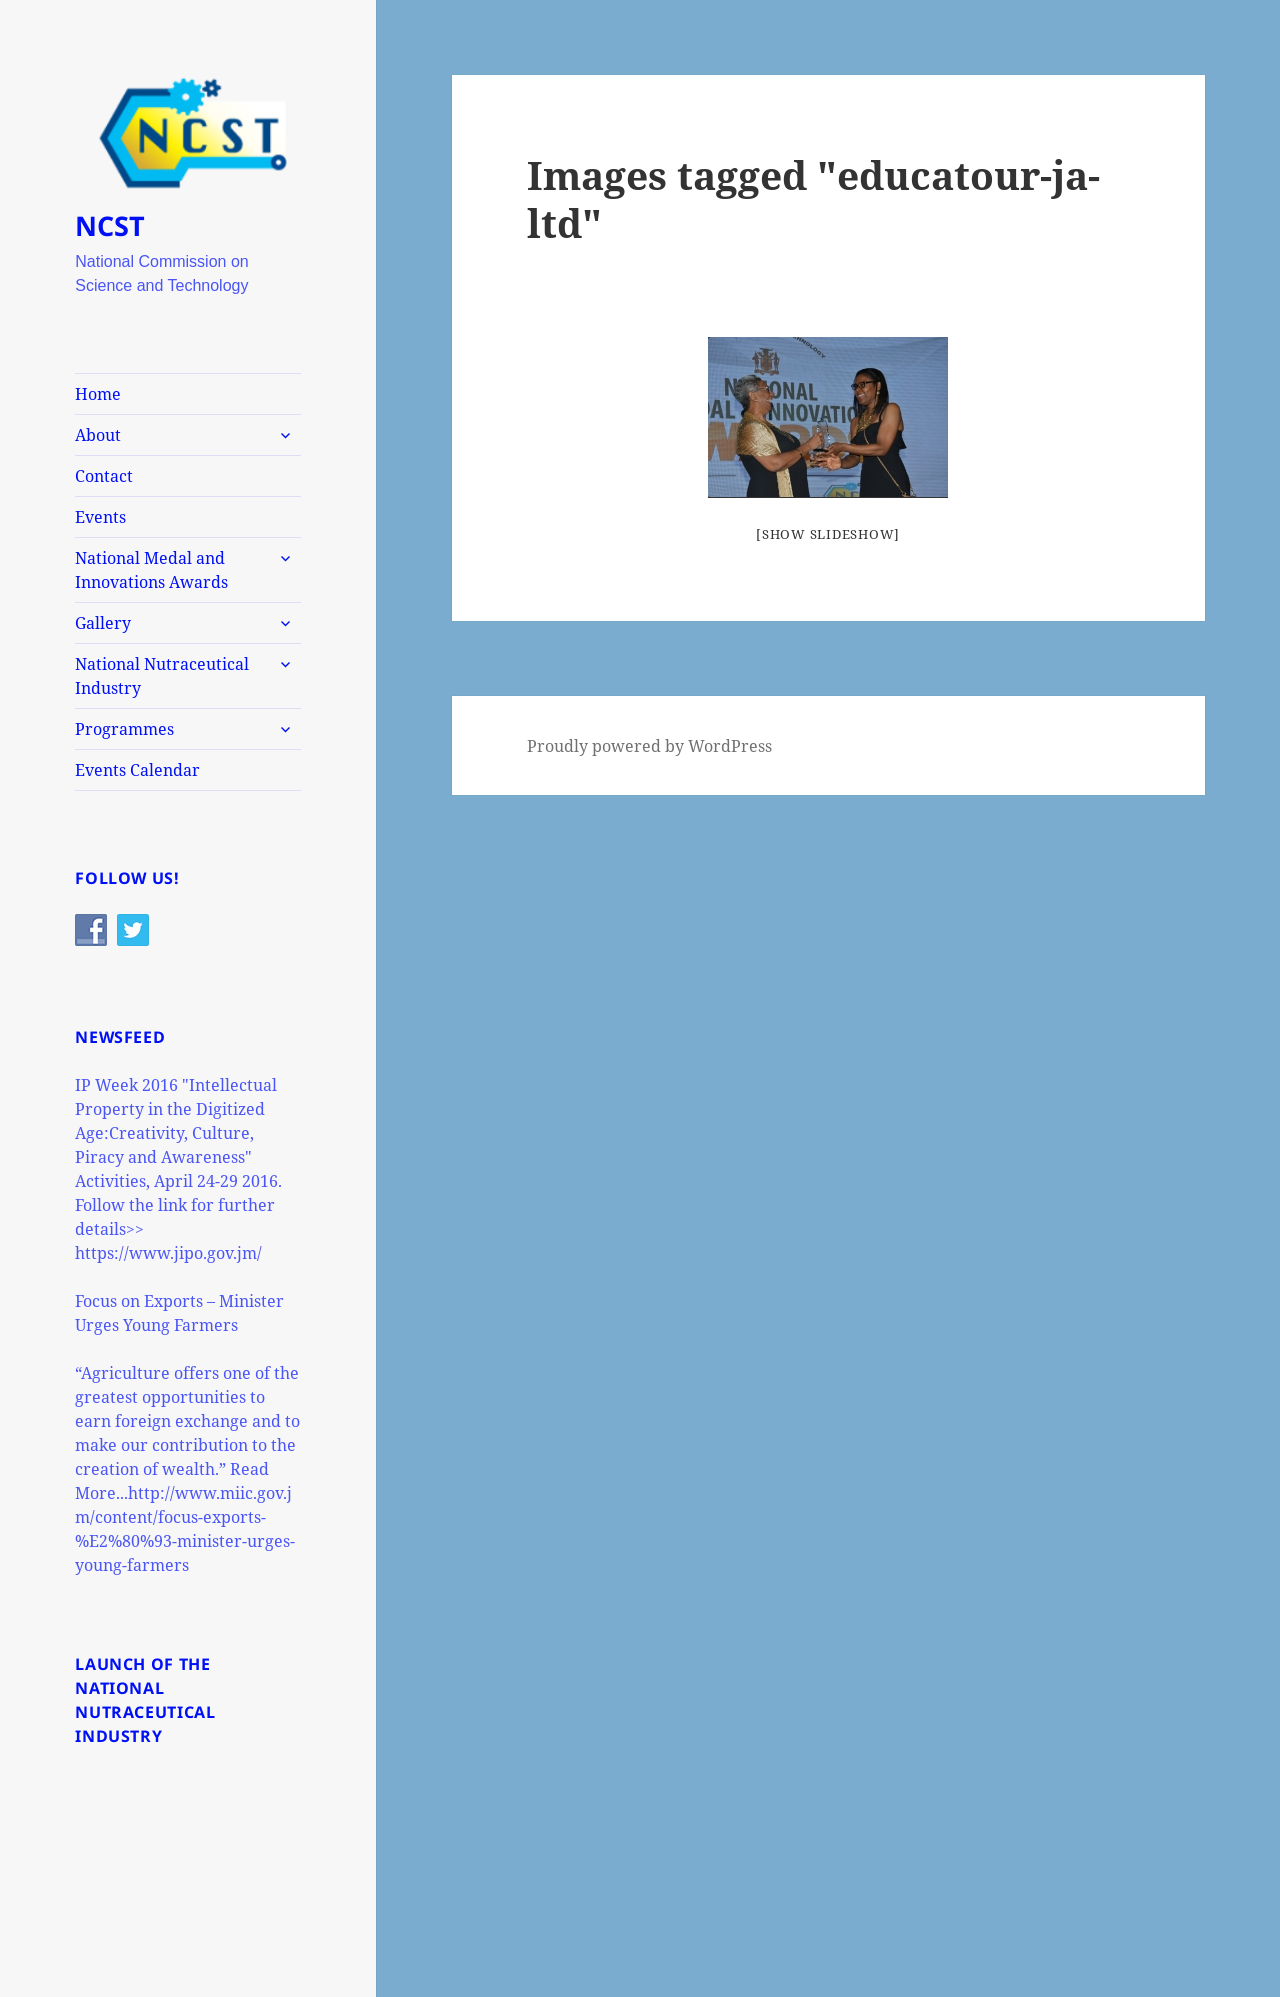  Describe the element at coordinates (103, 623) in the screenshot. I see `Gallery` at that location.